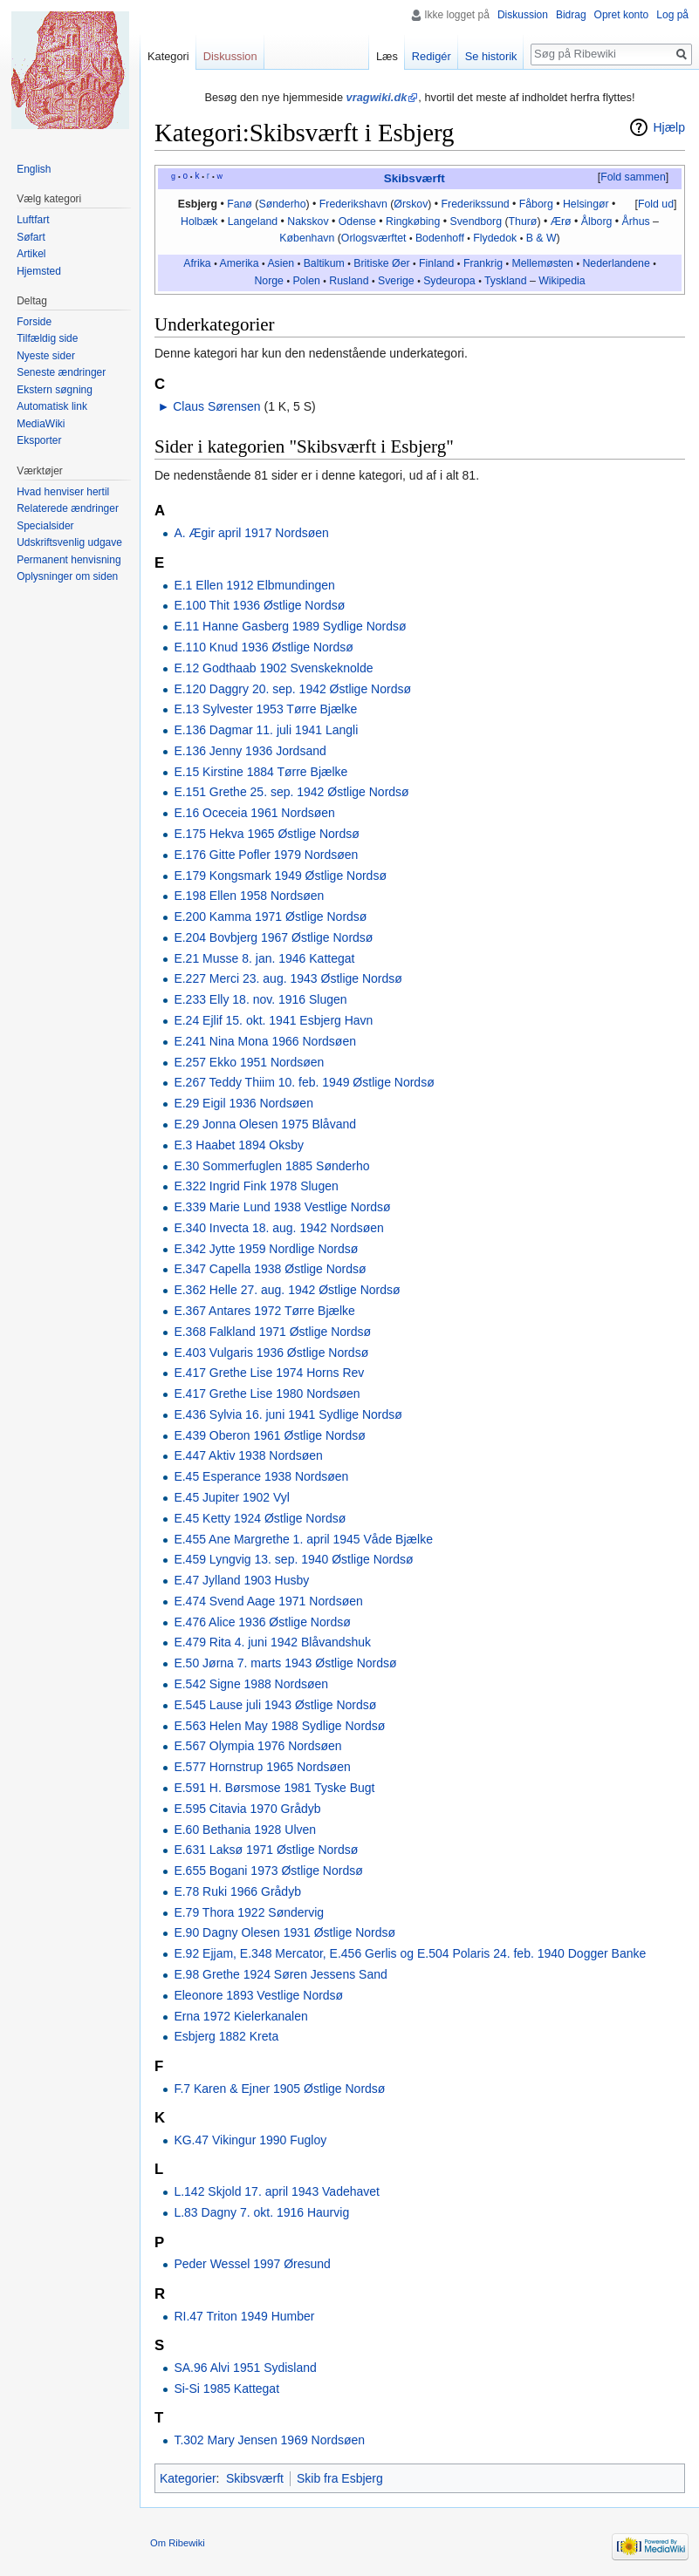  Describe the element at coordinates (188, 2478) in the screenshot. I see `Kategorier` at that location.